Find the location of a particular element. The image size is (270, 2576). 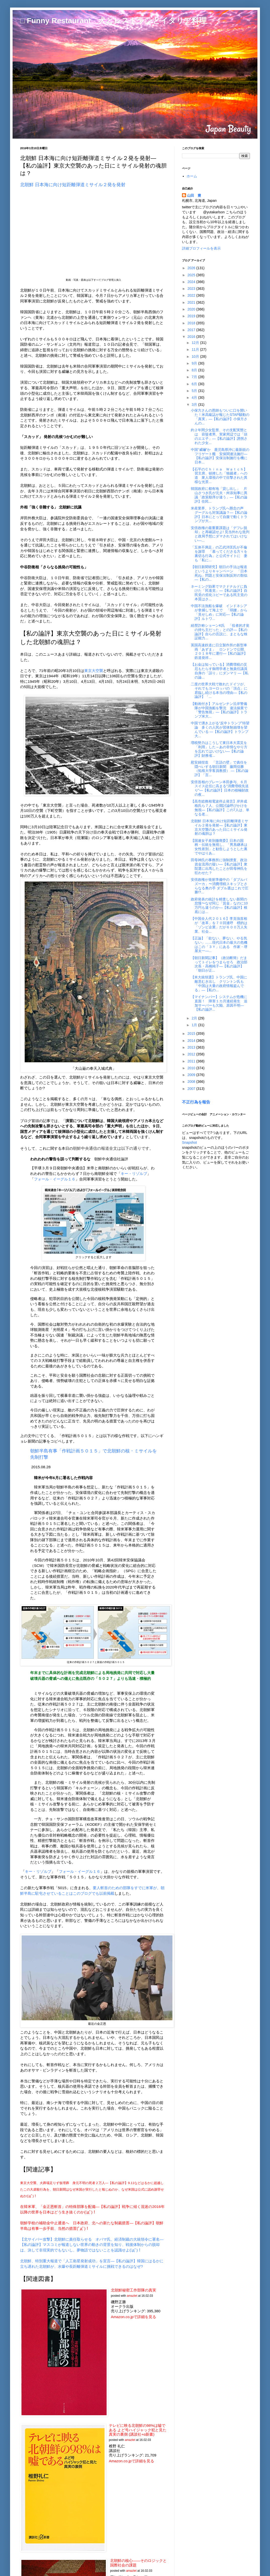

韓国政府に都有地「貸し出し」 片山さつき氏が元夫・舛添知事に異議「政策順序が違う」―【私の論評】住民... is located at coordinates (219, 495).